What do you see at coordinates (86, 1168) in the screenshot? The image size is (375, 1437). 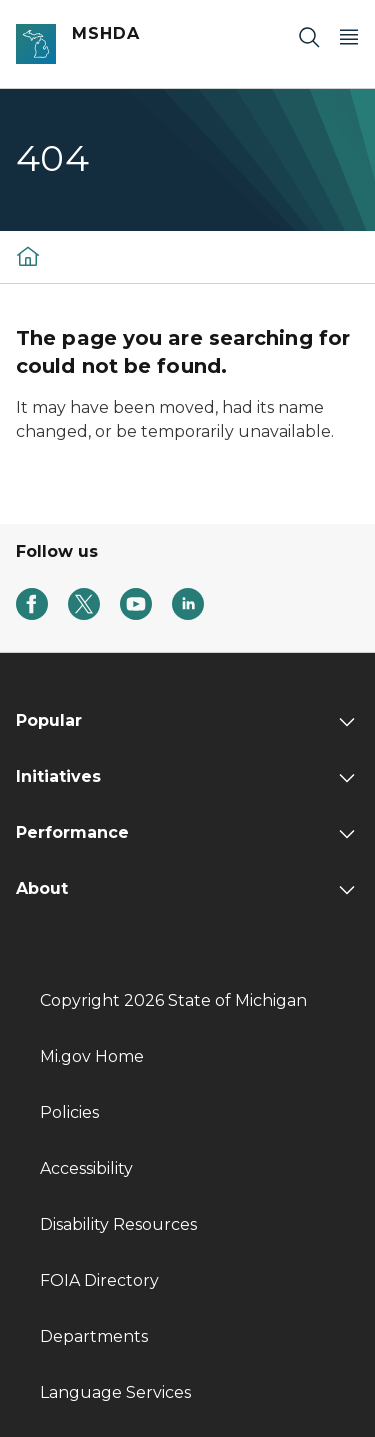 I see `Accessibility` at bounding box center [86, 1168].